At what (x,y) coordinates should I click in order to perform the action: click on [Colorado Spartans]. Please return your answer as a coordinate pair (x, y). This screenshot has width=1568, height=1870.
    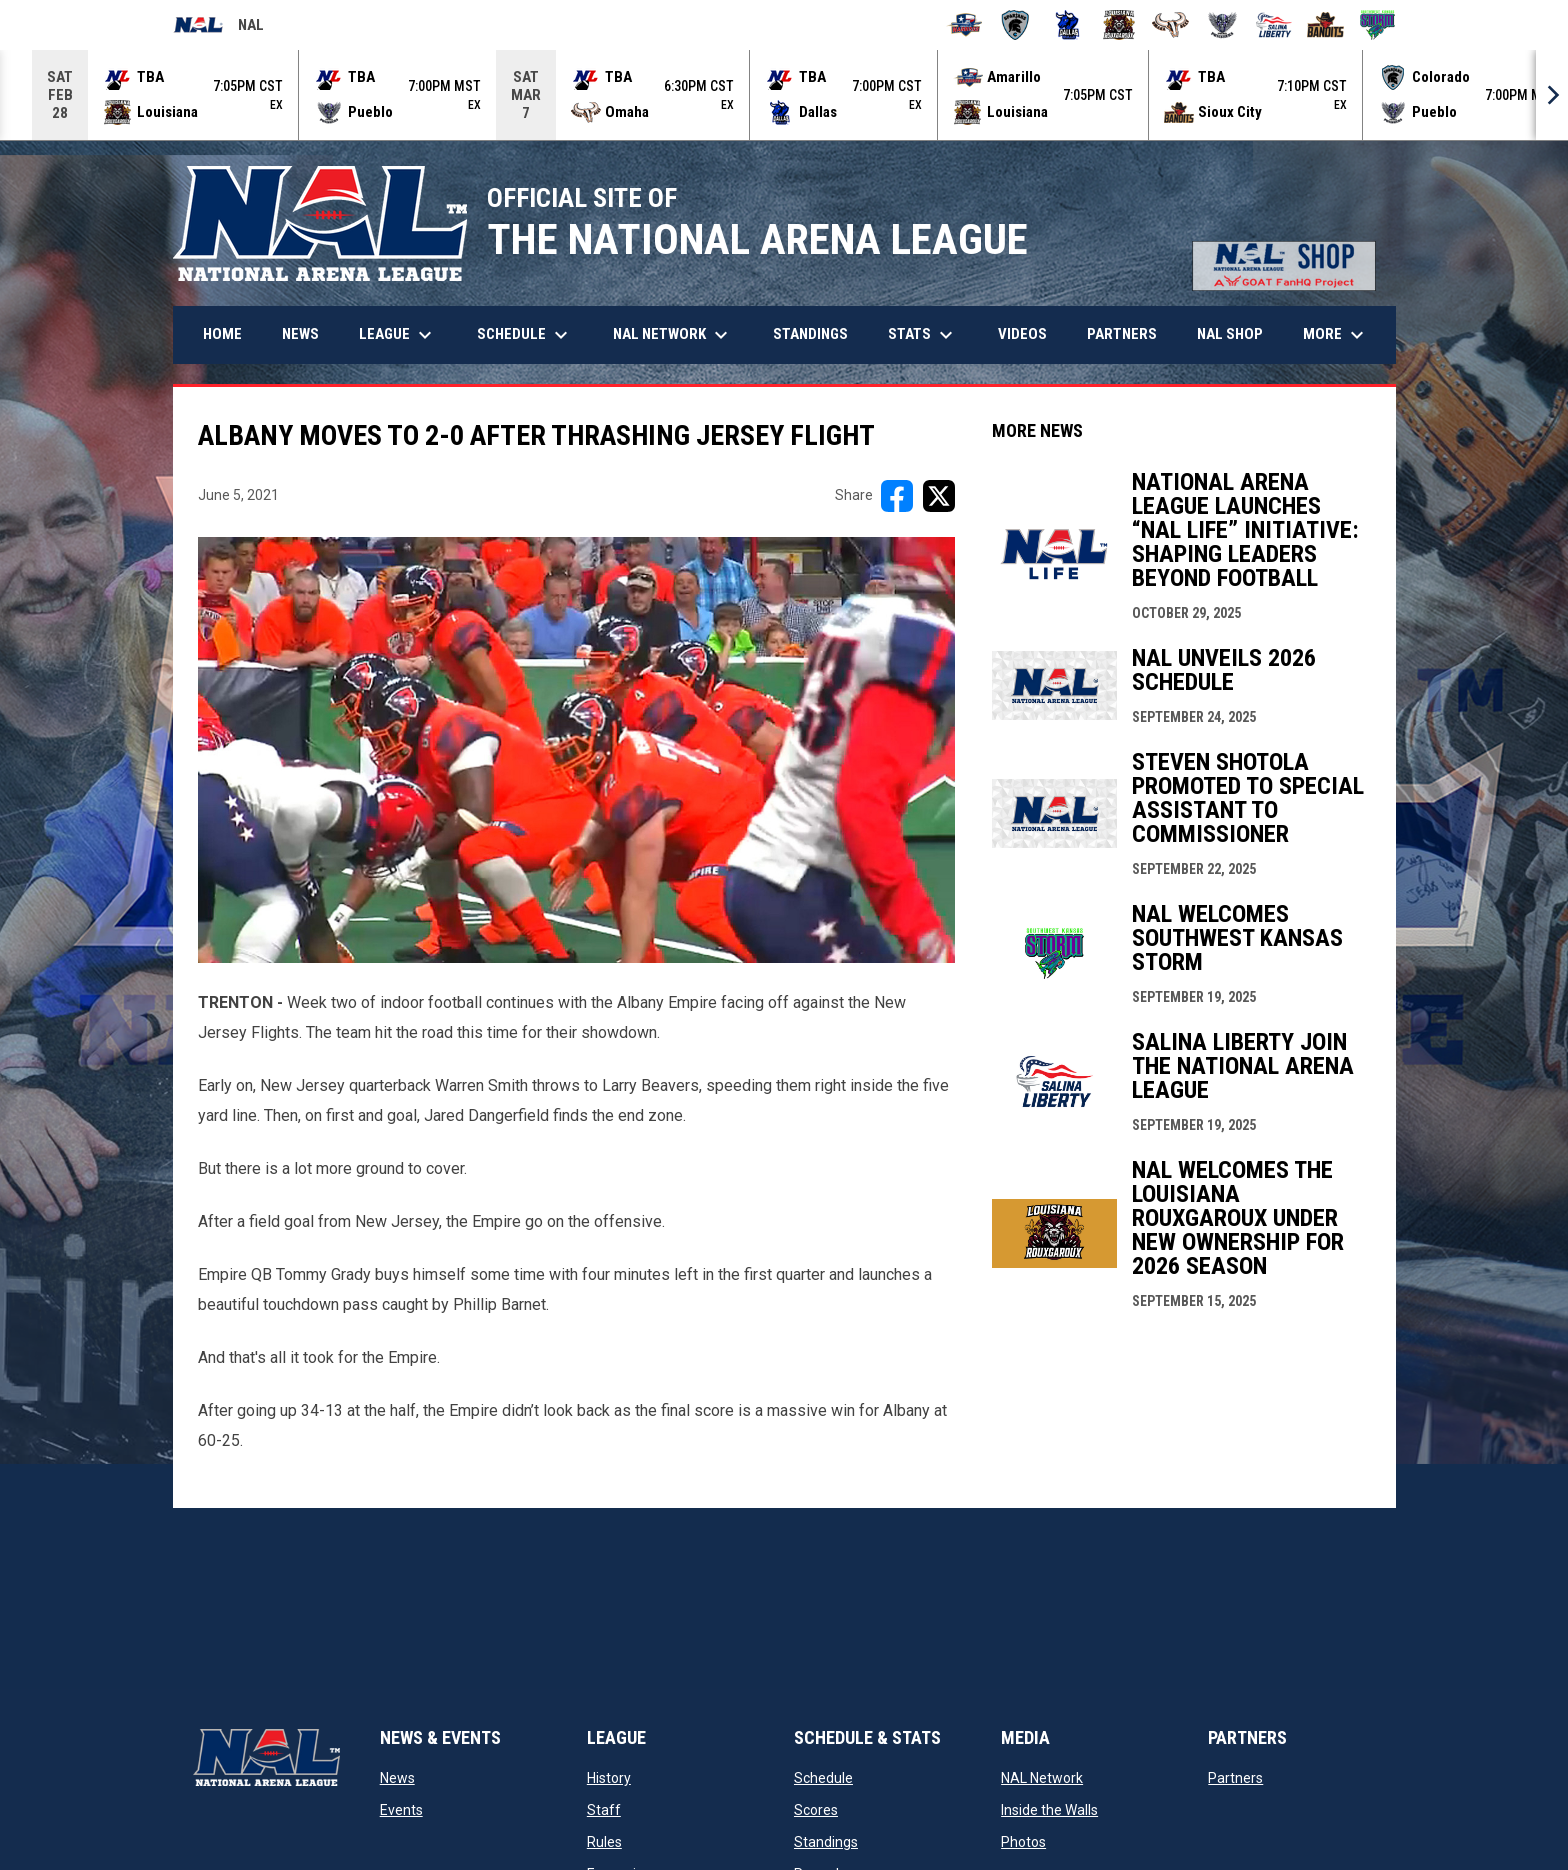
    Looking at the image, I should click on (1015, 25).